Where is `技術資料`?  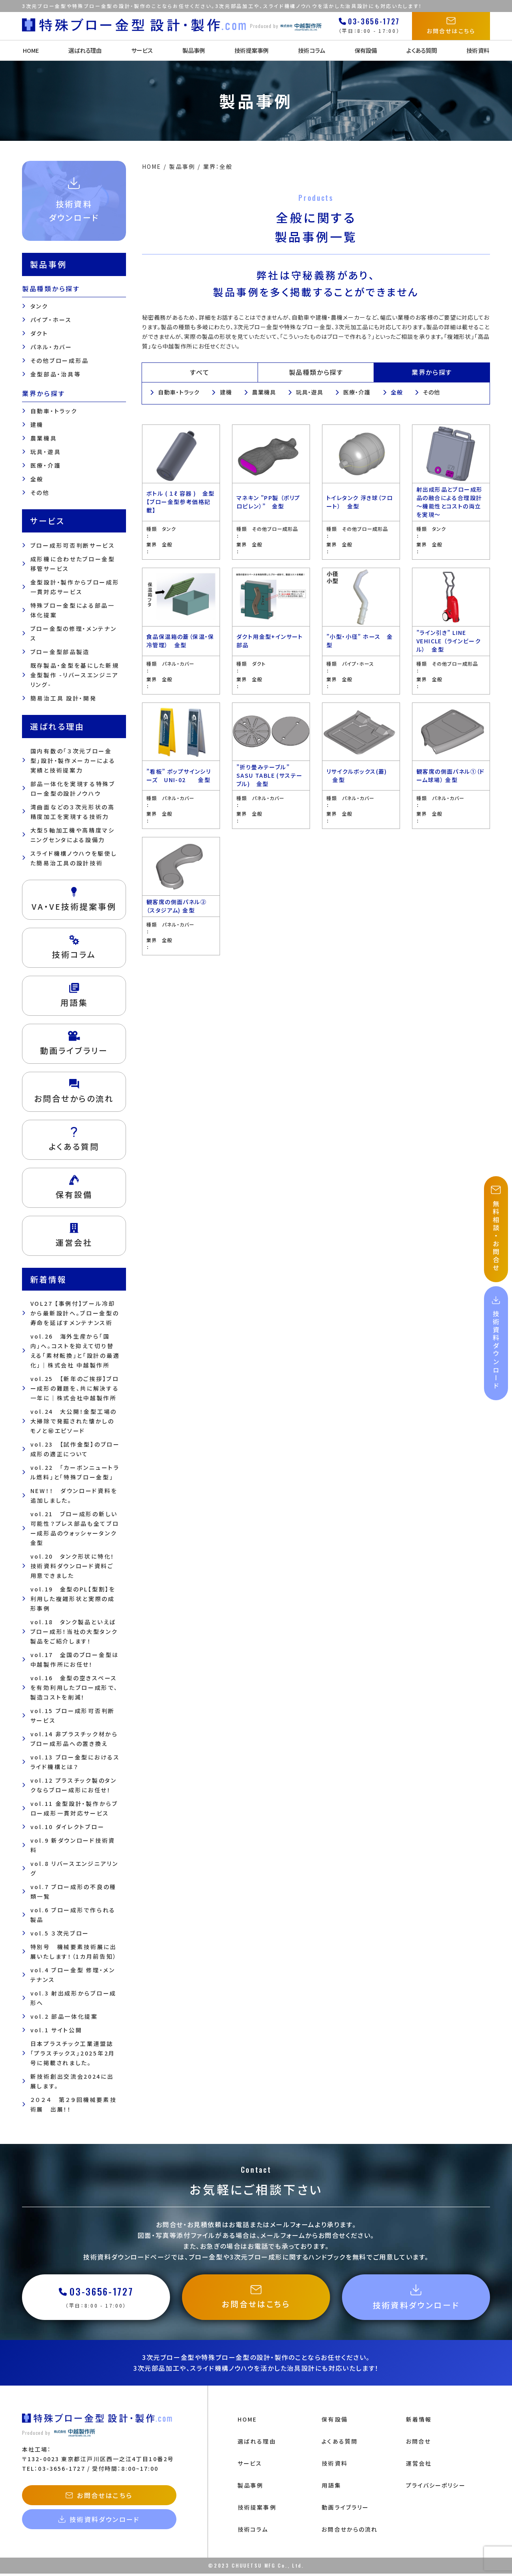 技術資料 is located at coordinates (478, 50).